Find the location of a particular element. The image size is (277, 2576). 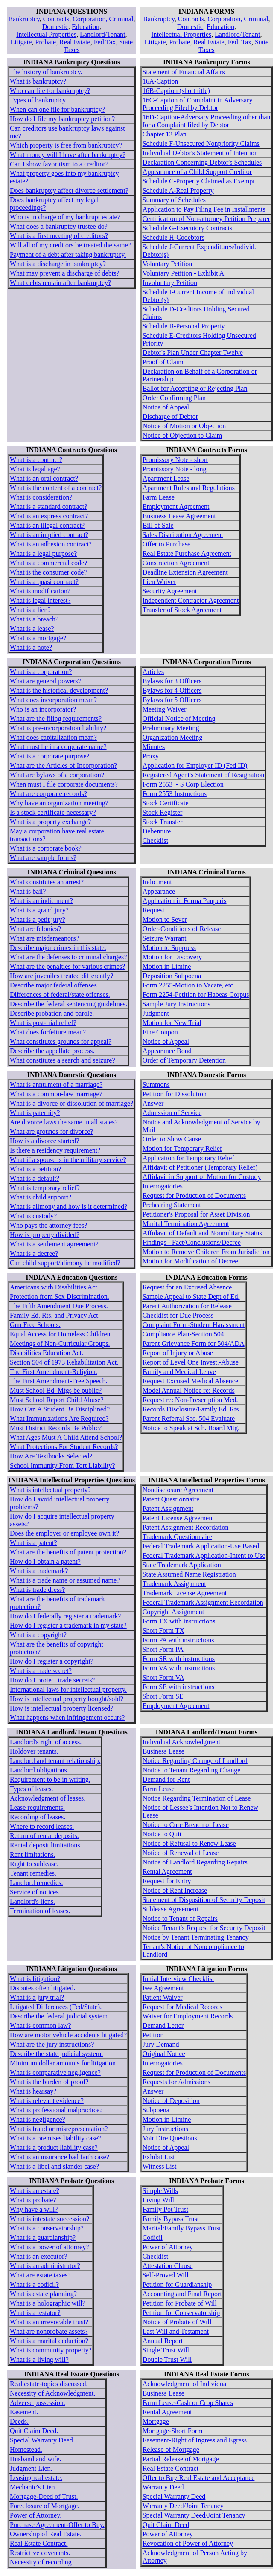

Affidavit of Petitioner (Temporary Relief) is located at coordinates (200, 1167).